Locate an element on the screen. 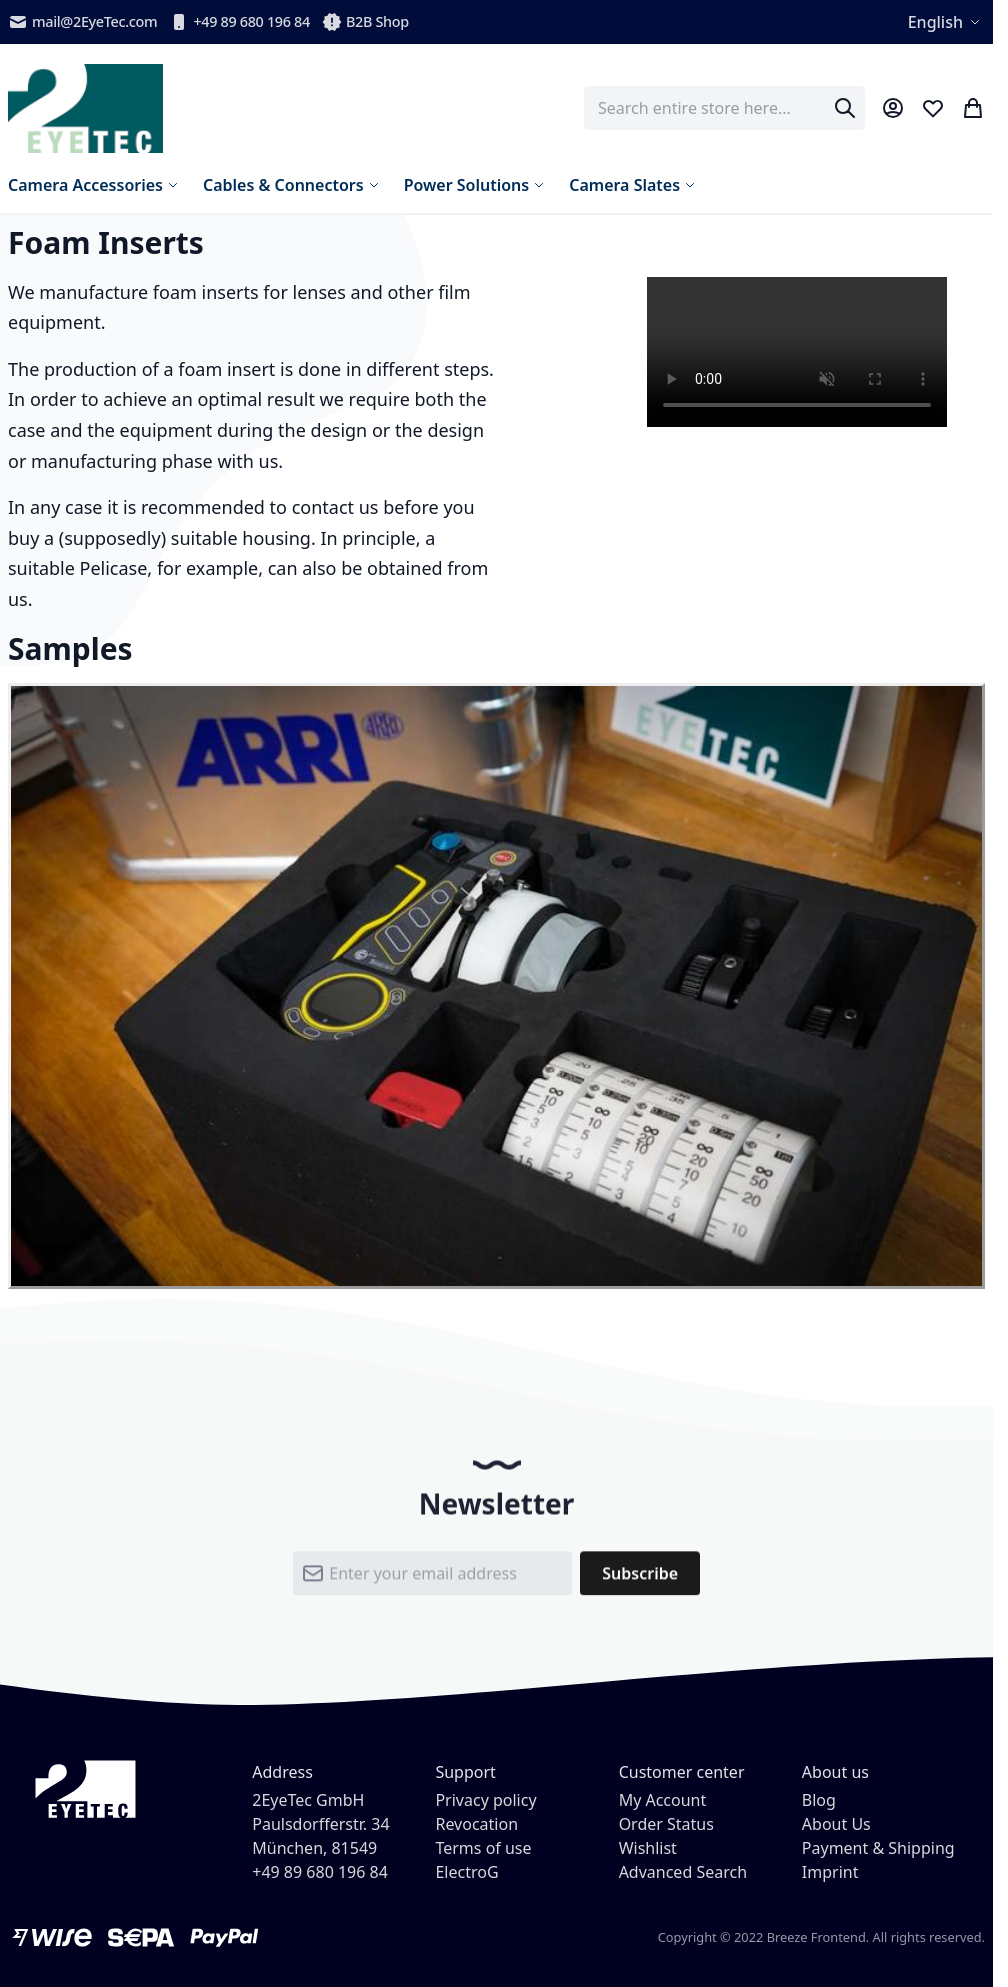 The width and height of the screenshot is (1008, 1987). ElectroG is located at coordinates (466, 1872).